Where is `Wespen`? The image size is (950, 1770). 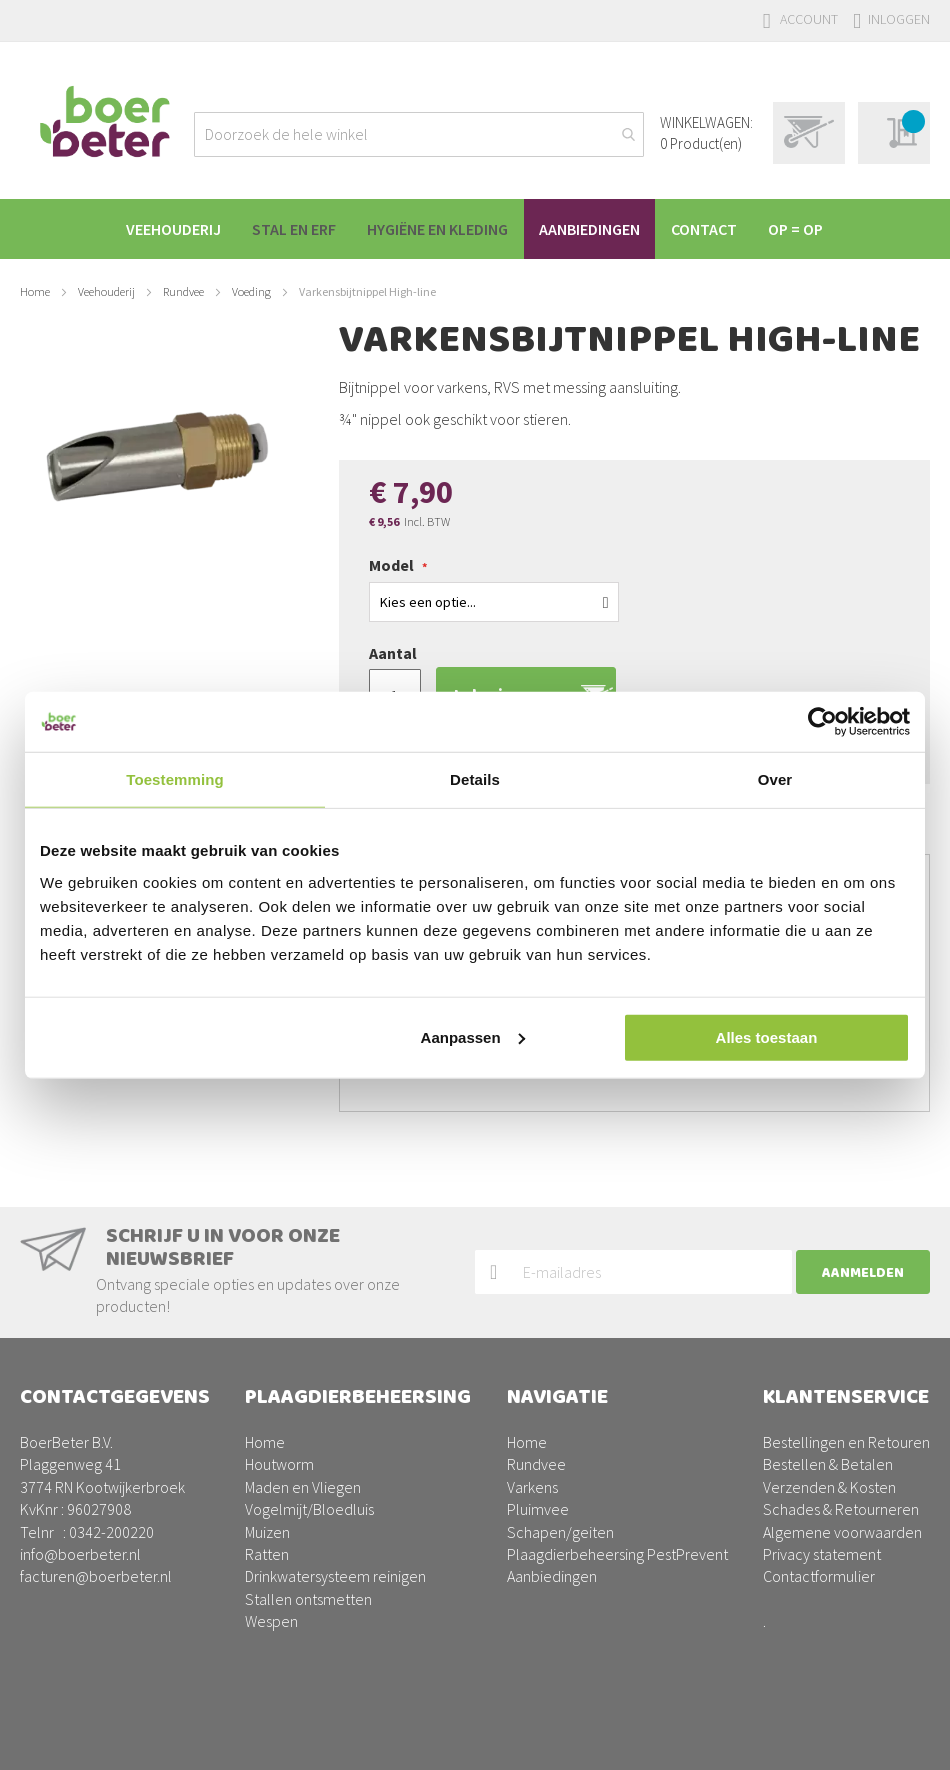 Wespen is located at coordinates (271, 1621).